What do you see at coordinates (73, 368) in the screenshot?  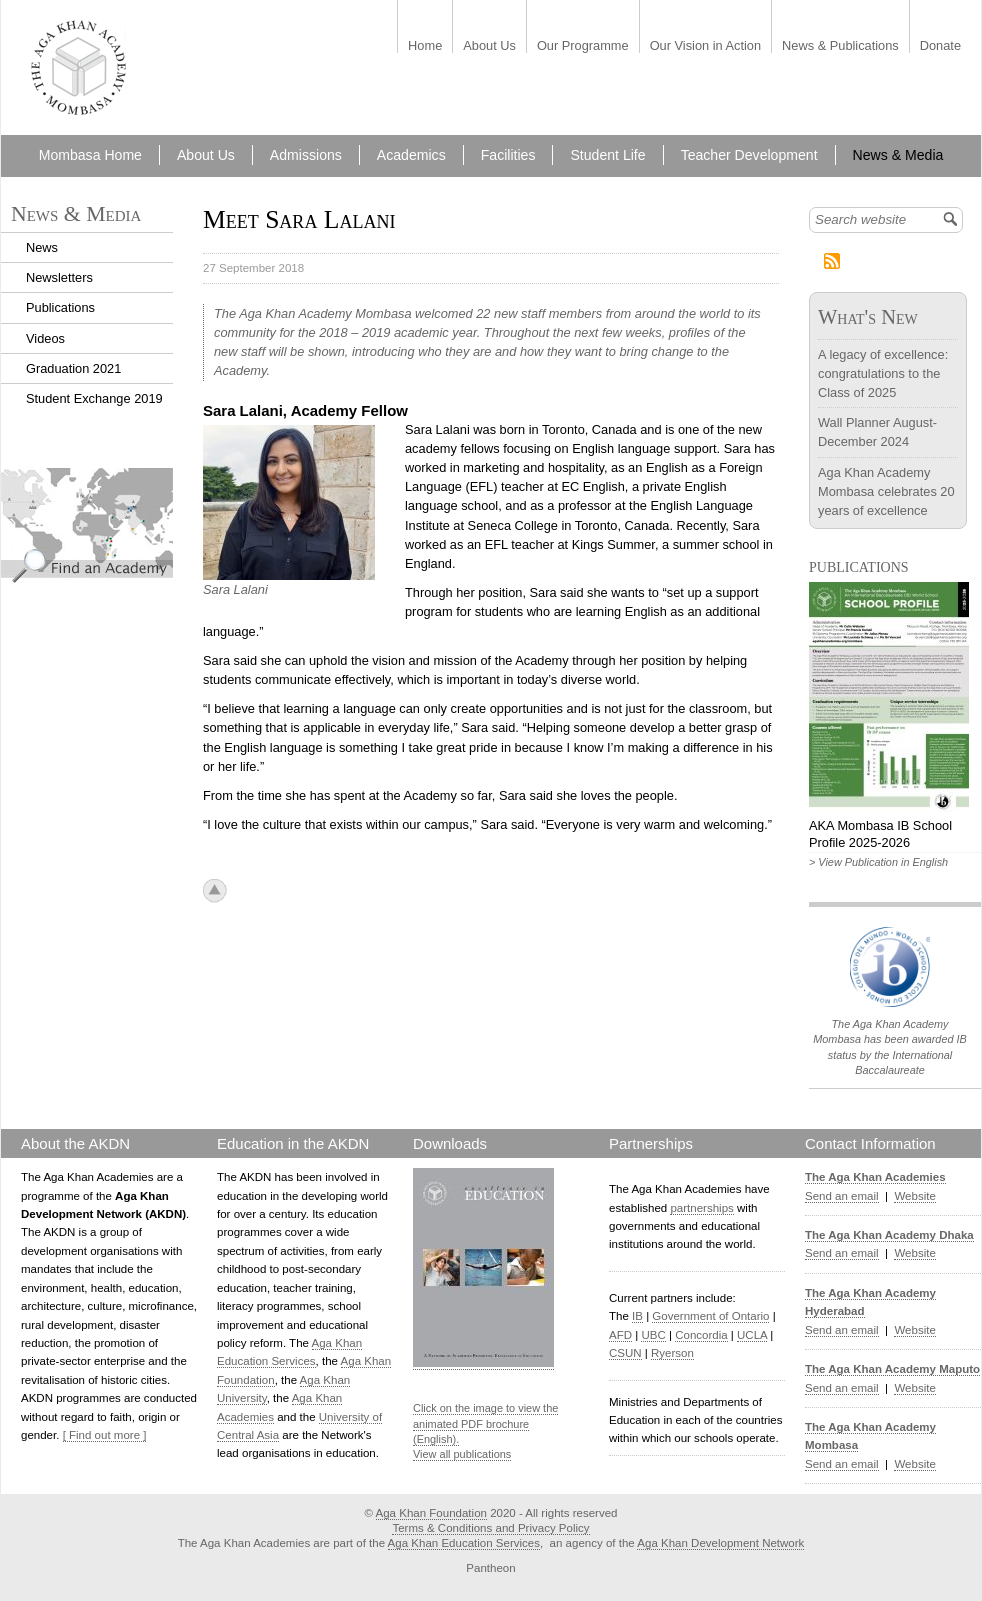 I see `Graduation 2021` at bounding box center [73, 368].